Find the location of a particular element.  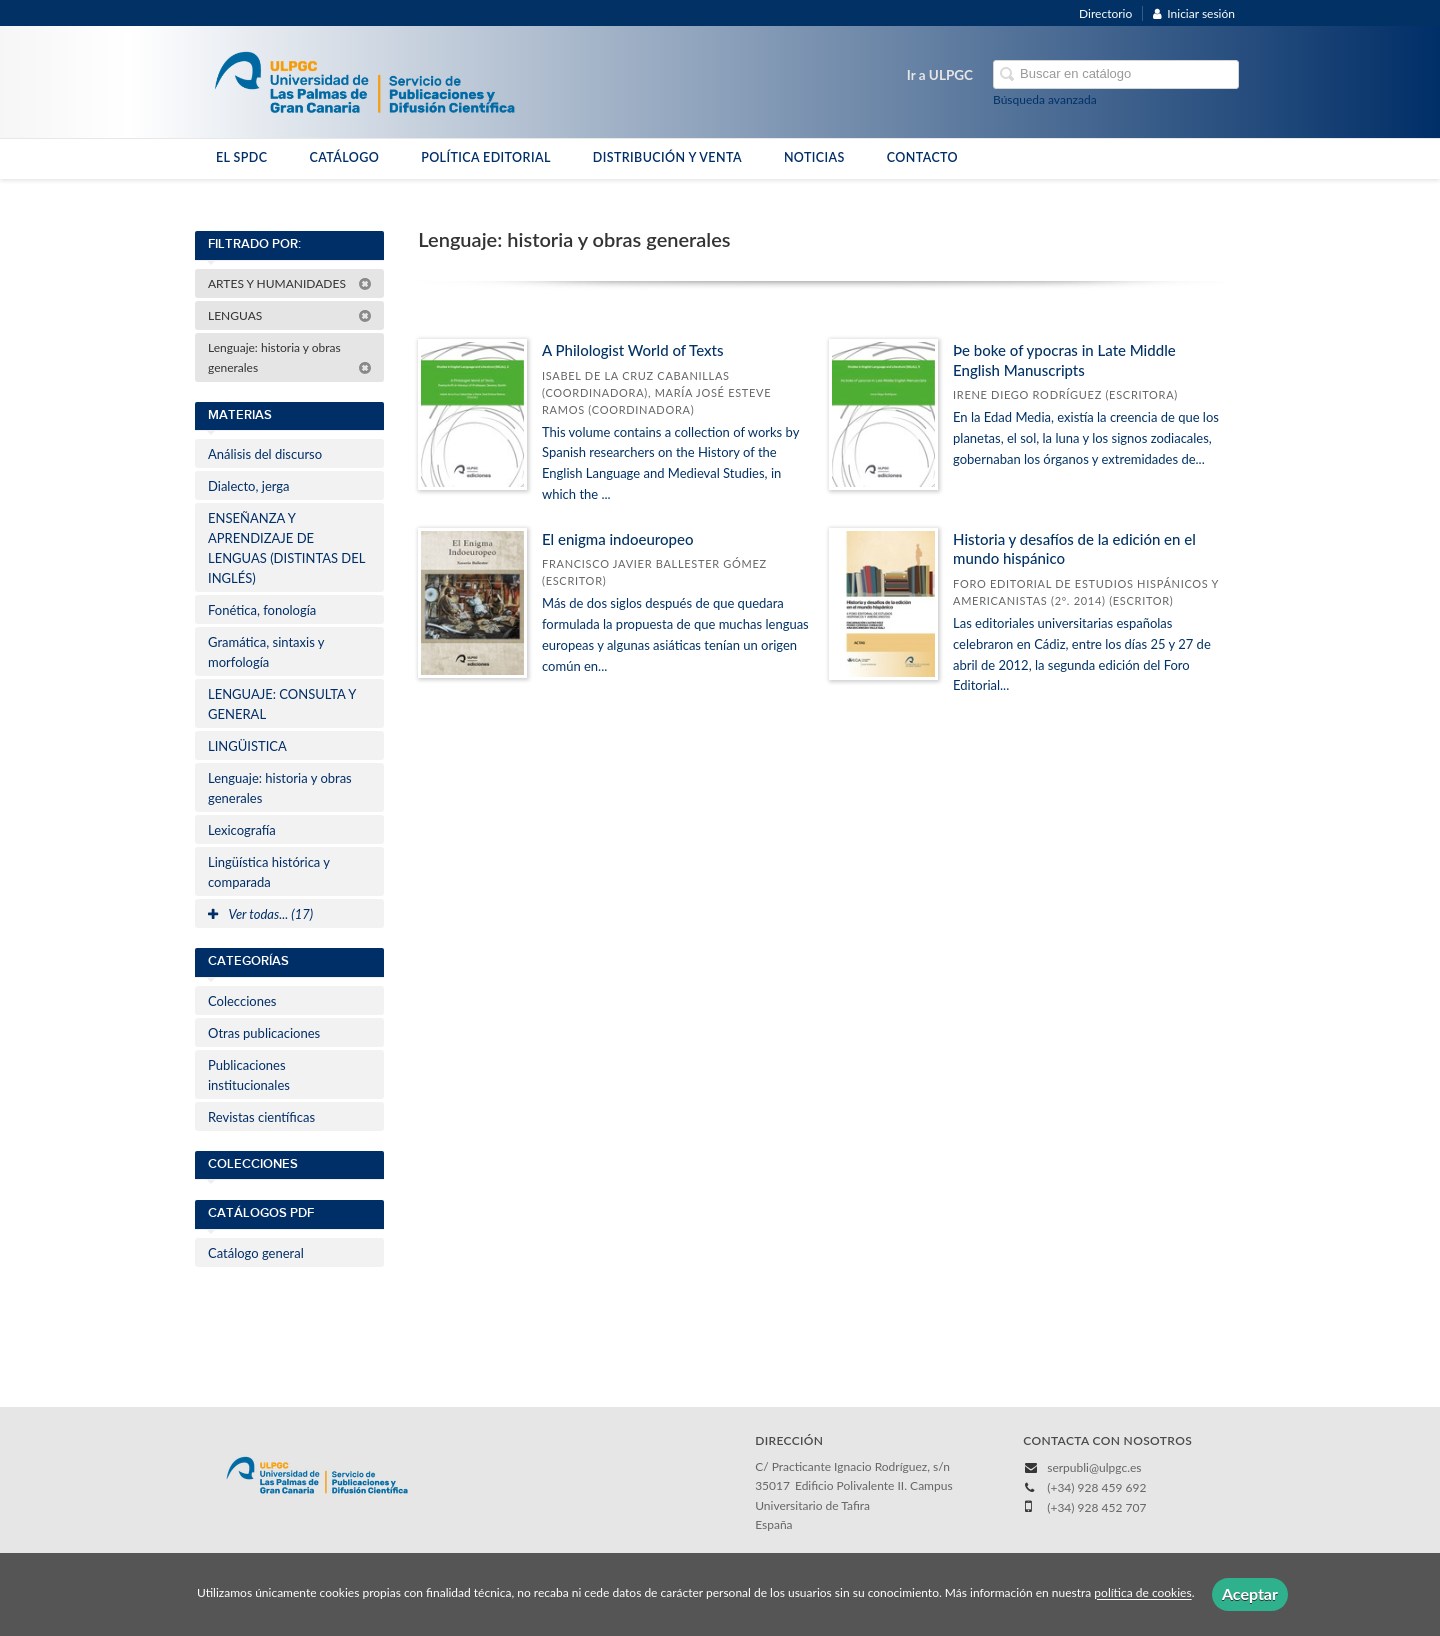

Lingüística histórica y comparada is located at coordinates (269, 872).